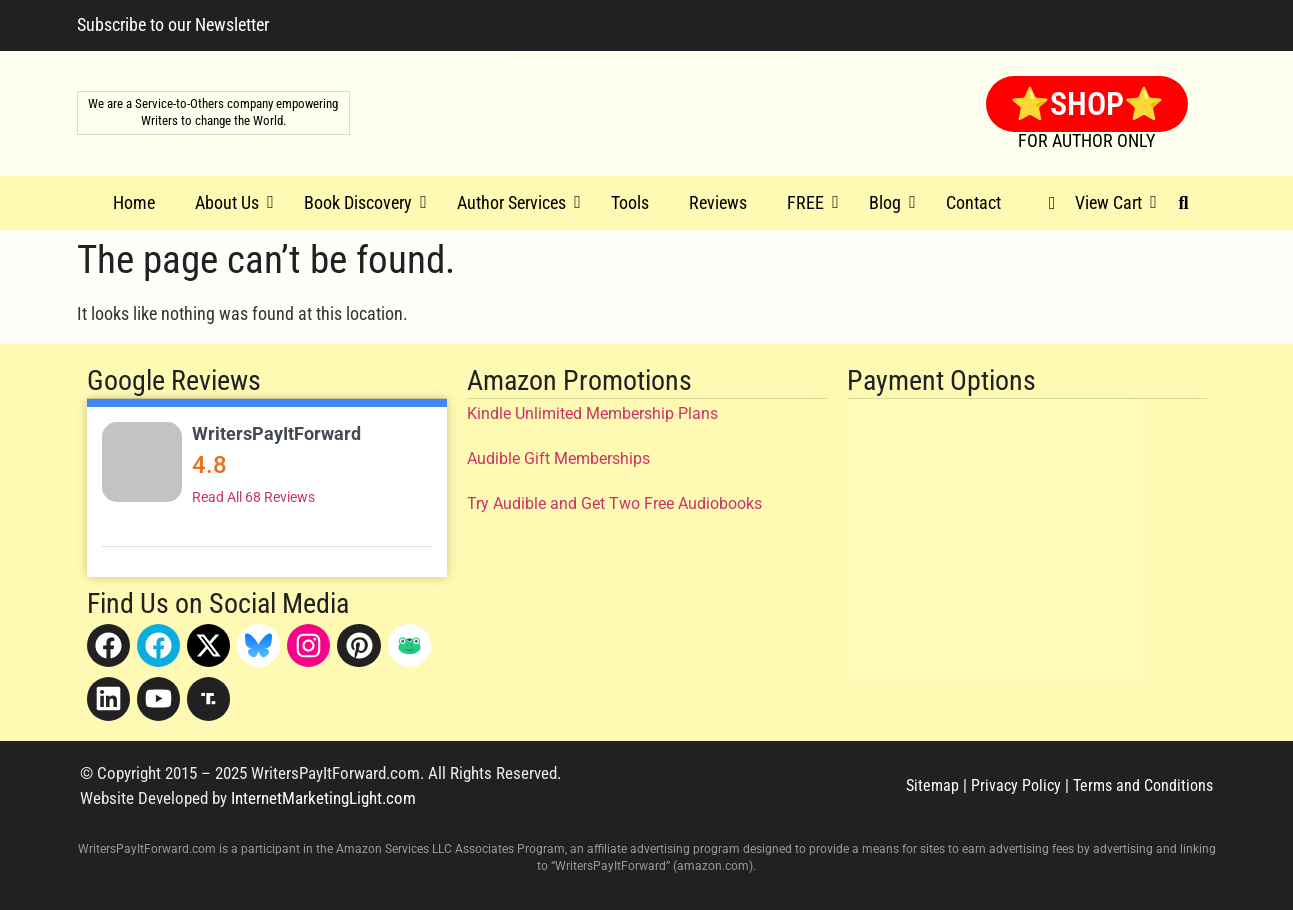 The image size is (1293, 910). I want to click on WritersPayItForward, so click(276, 433).